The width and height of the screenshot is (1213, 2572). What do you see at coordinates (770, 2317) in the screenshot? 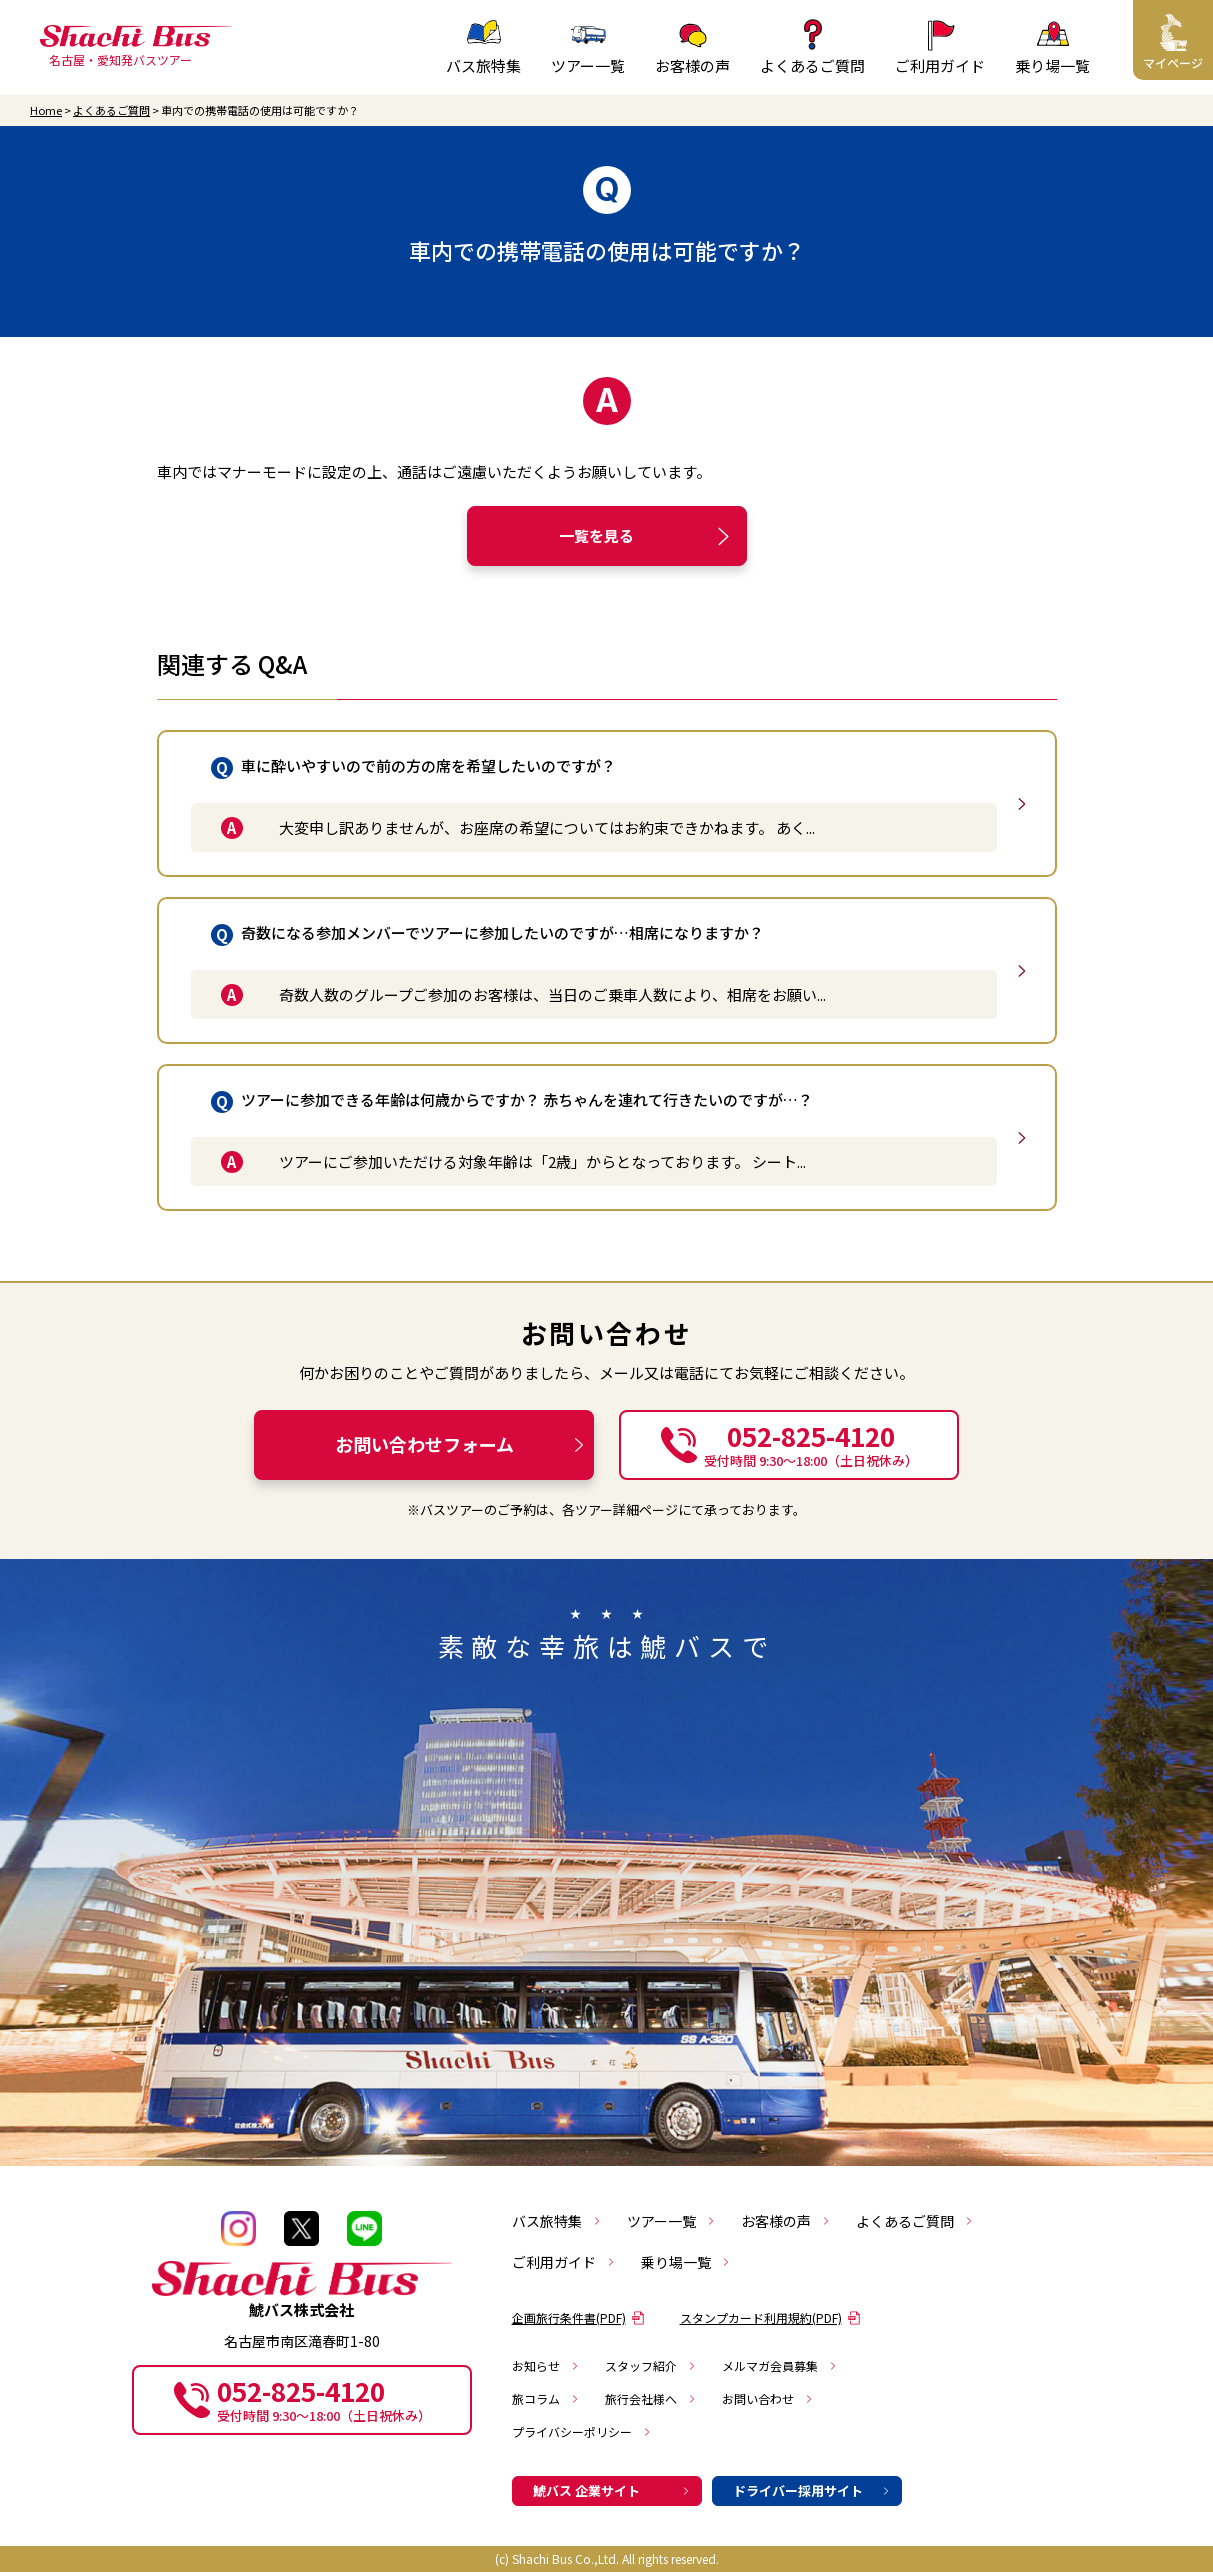
I see `スタンプカード利用規約(PDF)` at bounding box center [770, 2317].